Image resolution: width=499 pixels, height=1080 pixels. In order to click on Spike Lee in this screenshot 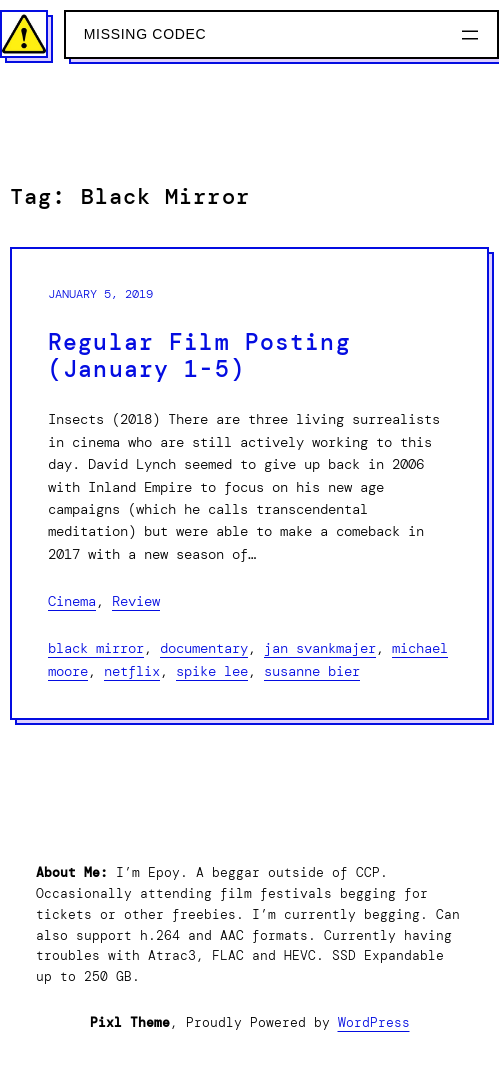, I will do `click(212, 671)`.